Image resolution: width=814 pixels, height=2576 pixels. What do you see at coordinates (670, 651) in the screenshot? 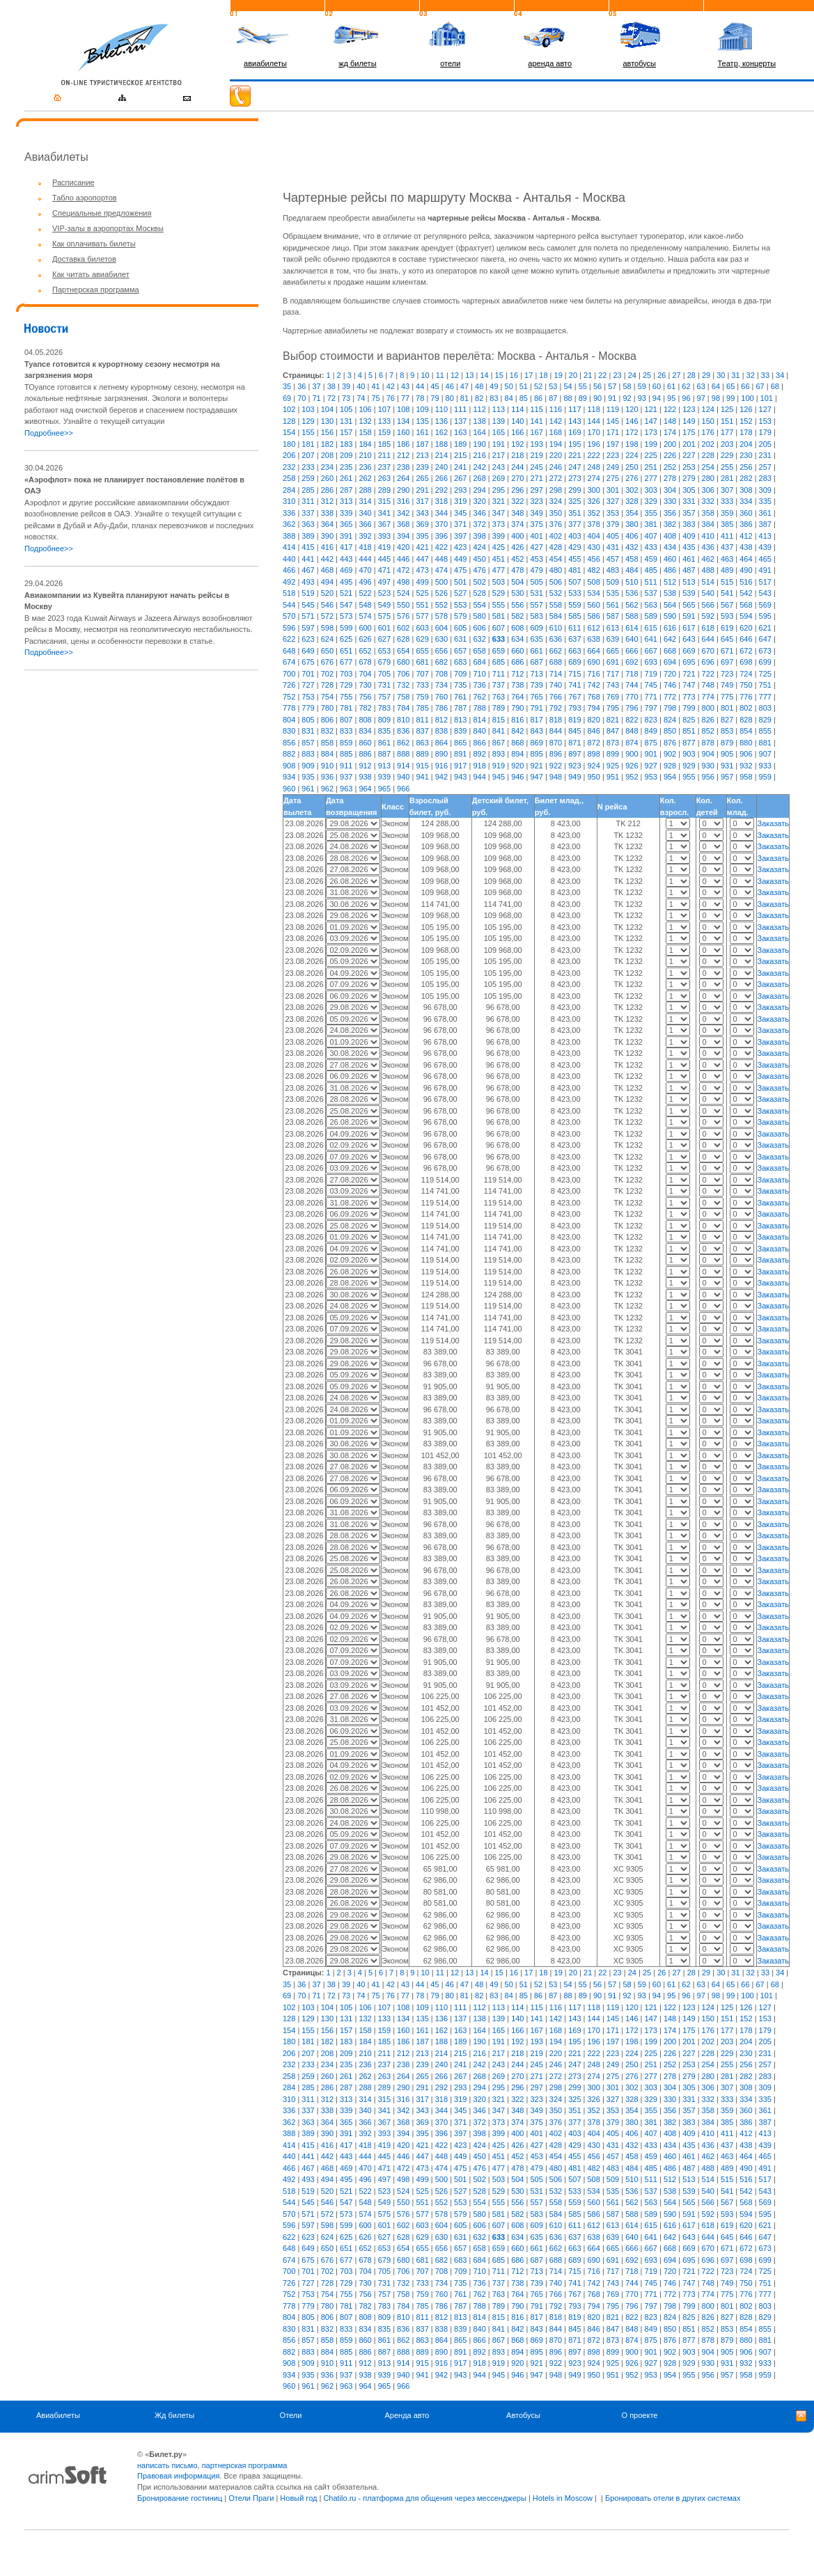
I see `668` at bounding box center [670, 651].